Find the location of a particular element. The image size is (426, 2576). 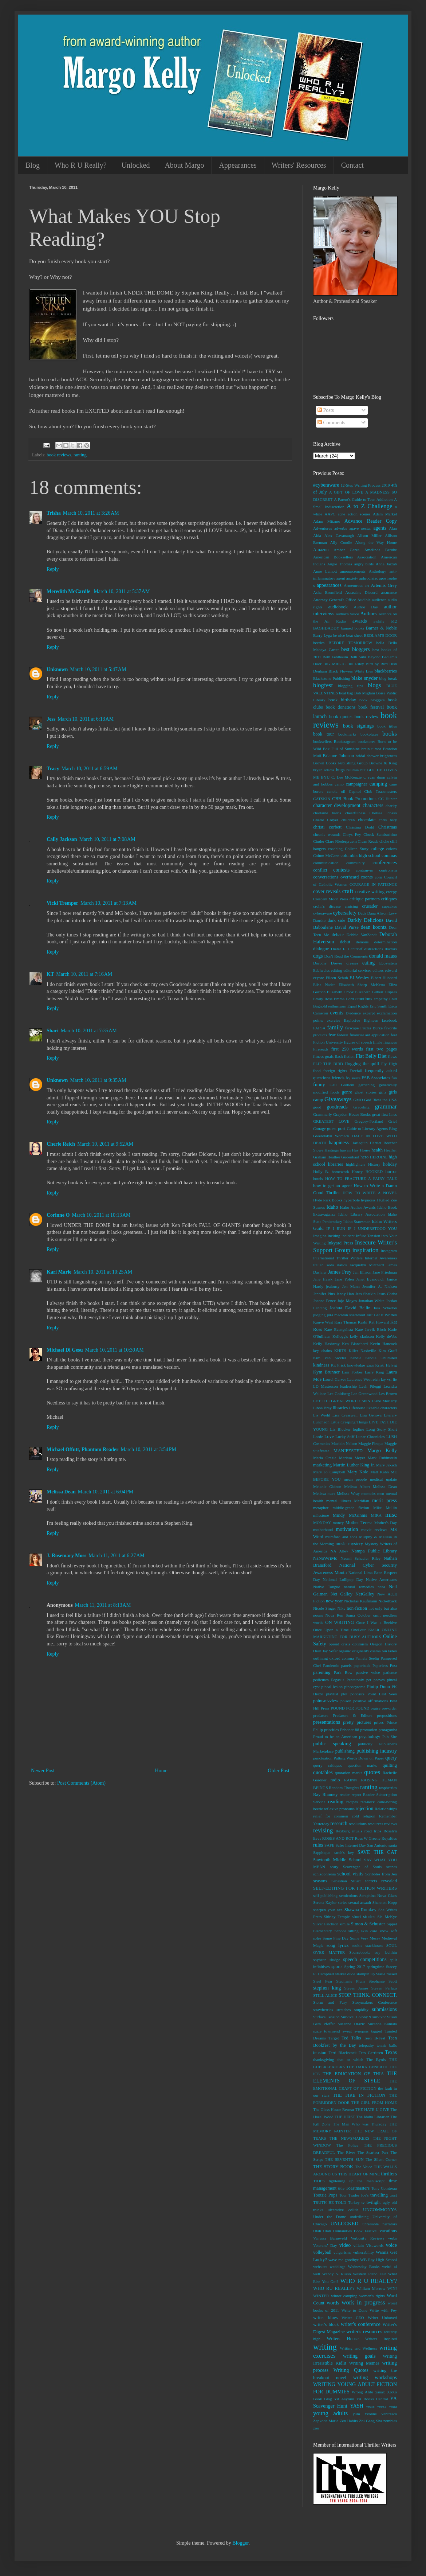

Grammarly is located at coordinates (322, 1114).